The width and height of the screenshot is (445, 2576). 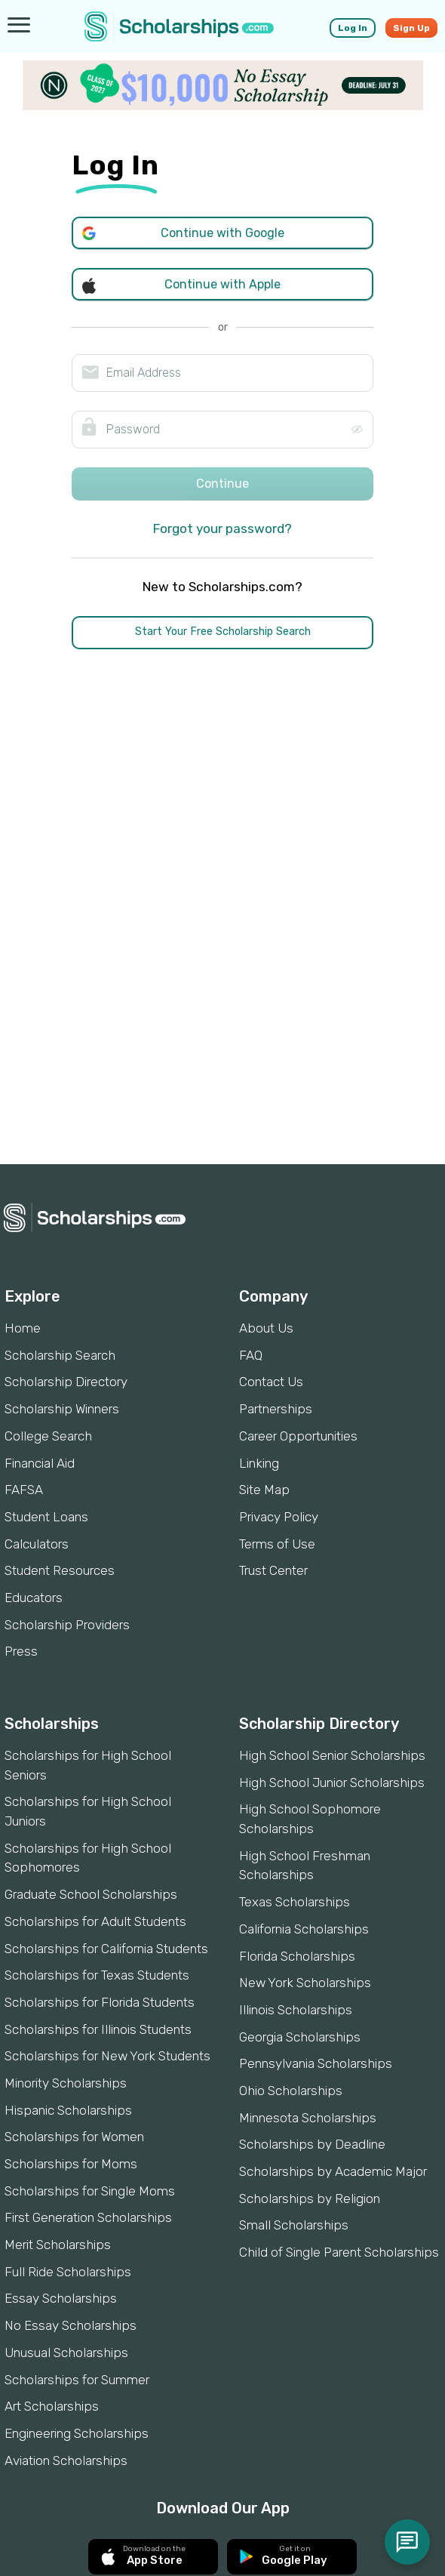 I want to click on Essay Scholarships, so click(x=61, y=2298).